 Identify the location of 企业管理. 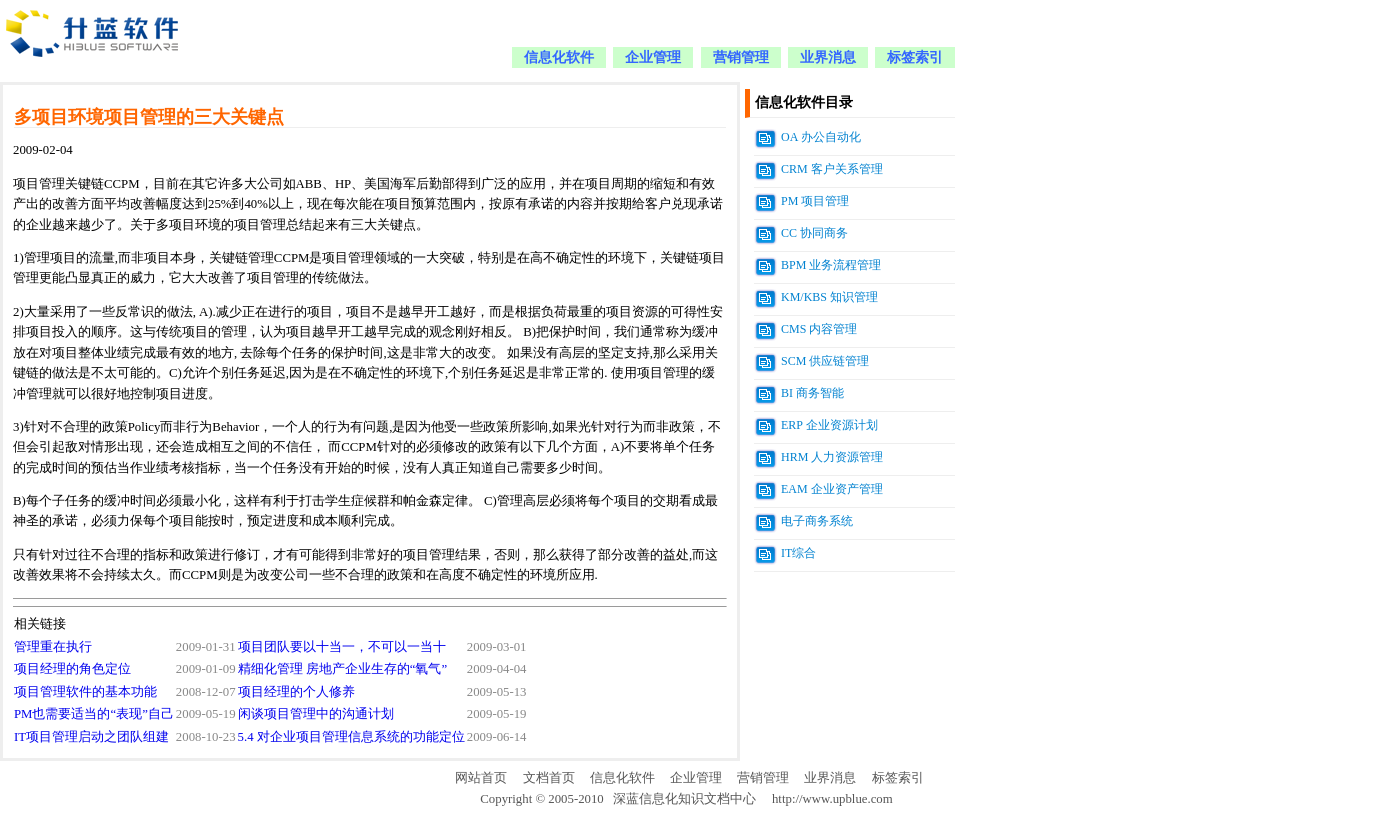
(653, 57).